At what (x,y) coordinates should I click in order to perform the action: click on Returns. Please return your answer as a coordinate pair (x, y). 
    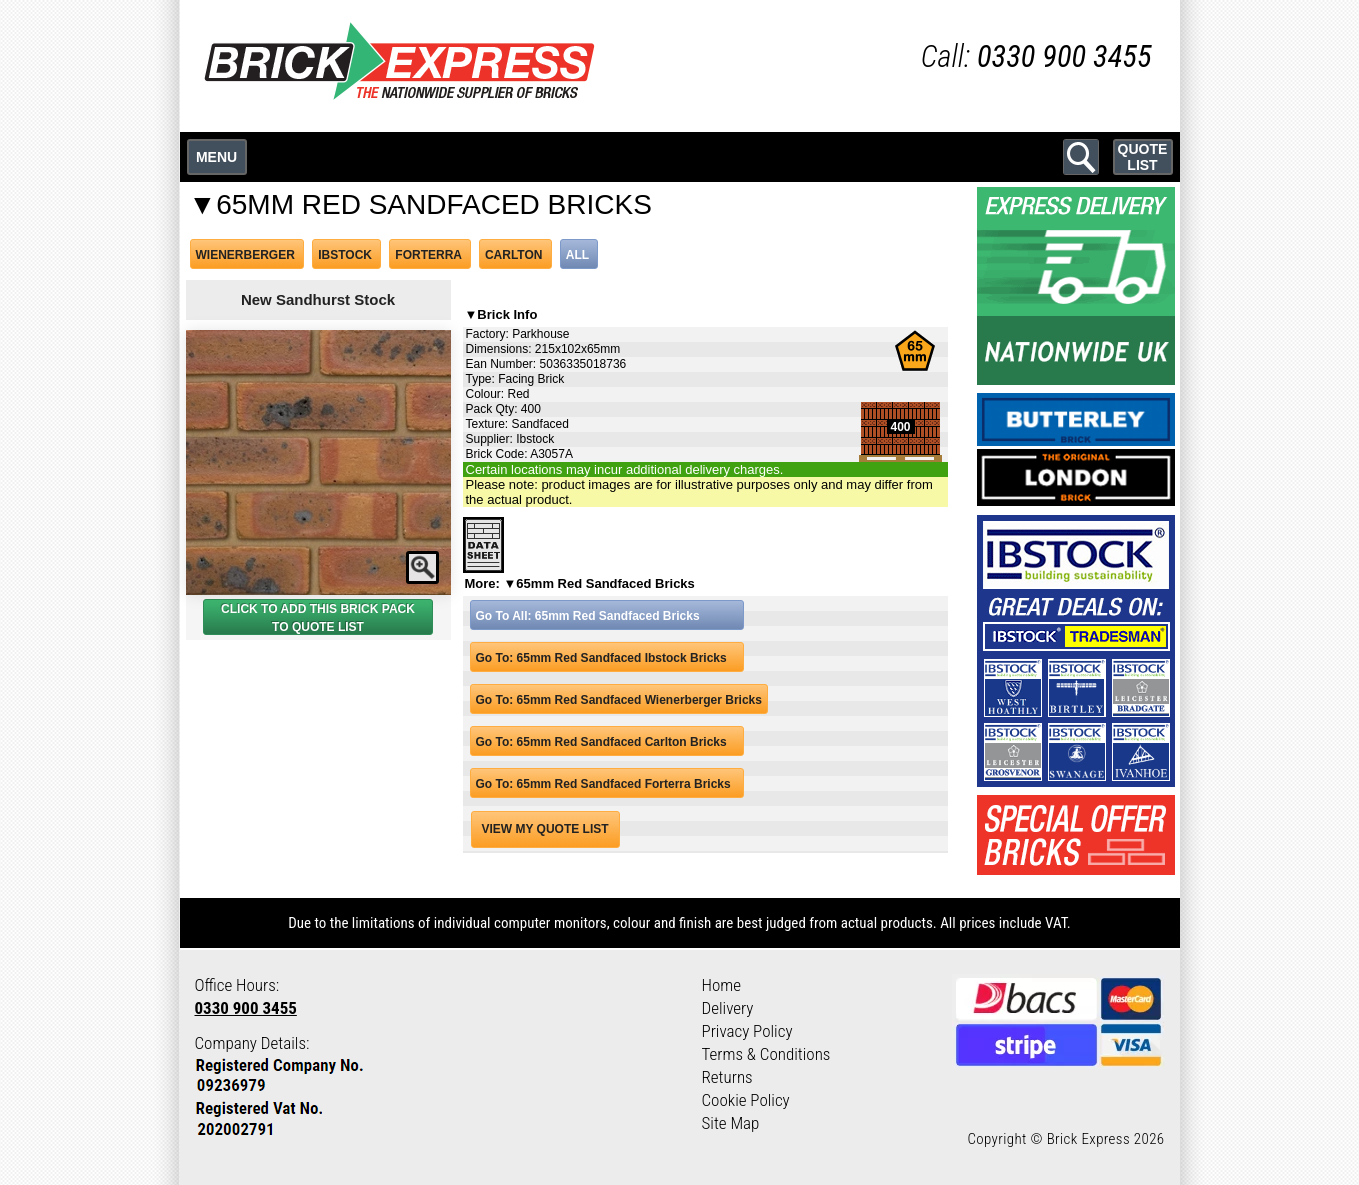
    Looking at the image, I should click on (727, 1077).